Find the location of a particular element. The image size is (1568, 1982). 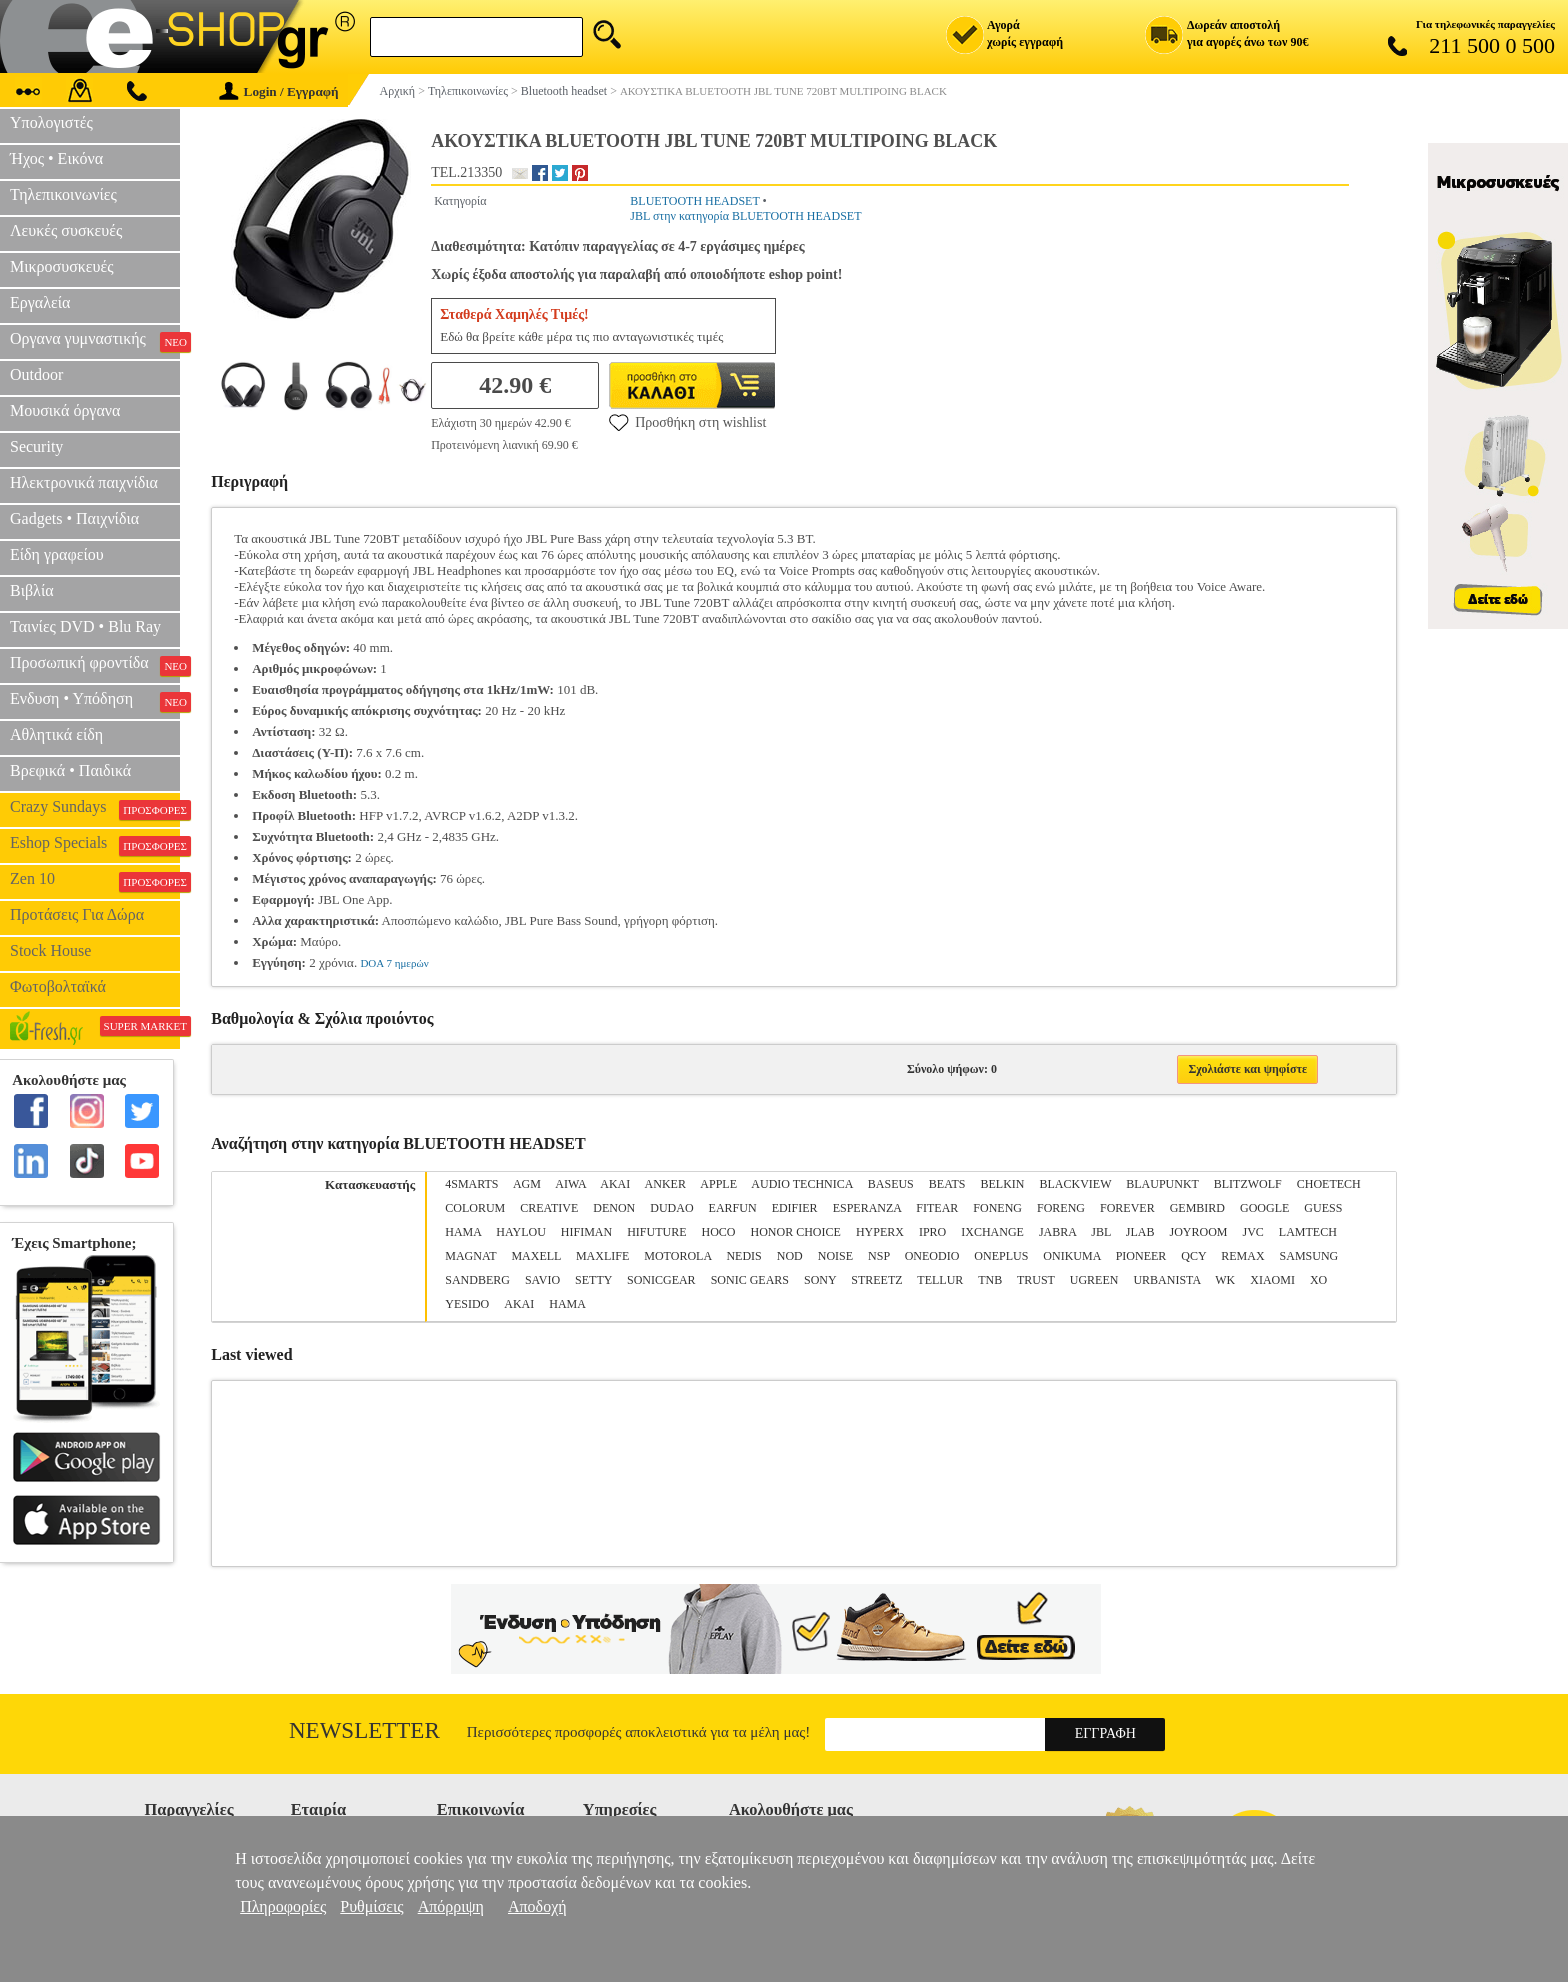

HOCO is located at coordinates (719, 1232).